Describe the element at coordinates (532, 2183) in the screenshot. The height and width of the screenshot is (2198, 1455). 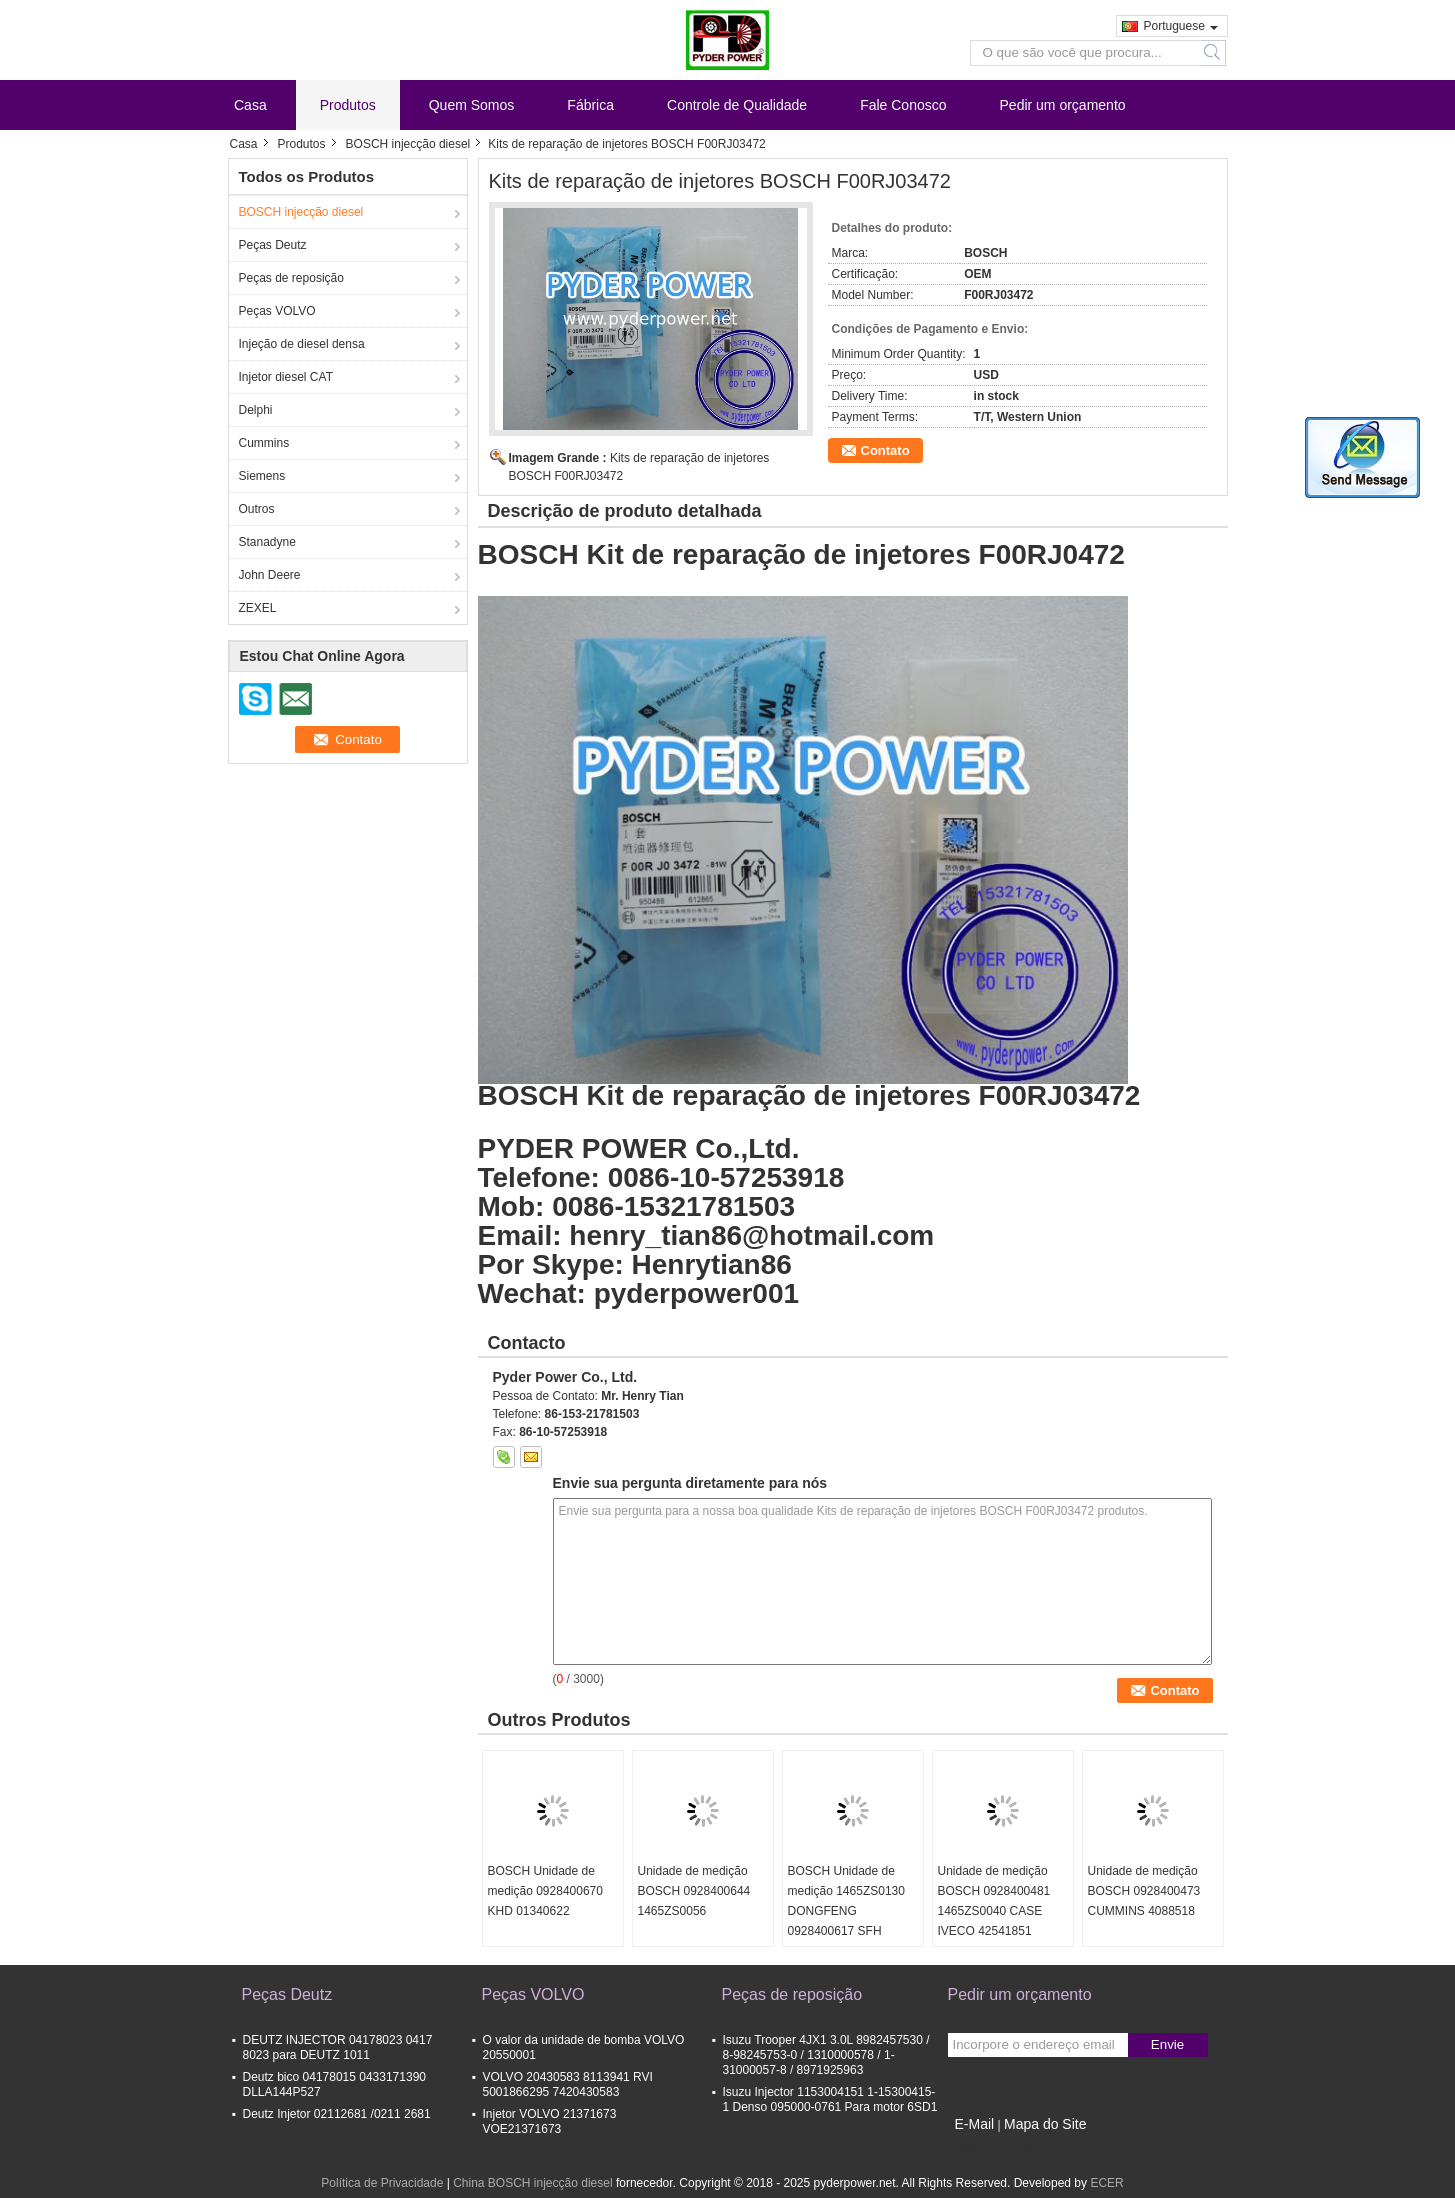
I see `China BOSCH injecção diesel` at that location.